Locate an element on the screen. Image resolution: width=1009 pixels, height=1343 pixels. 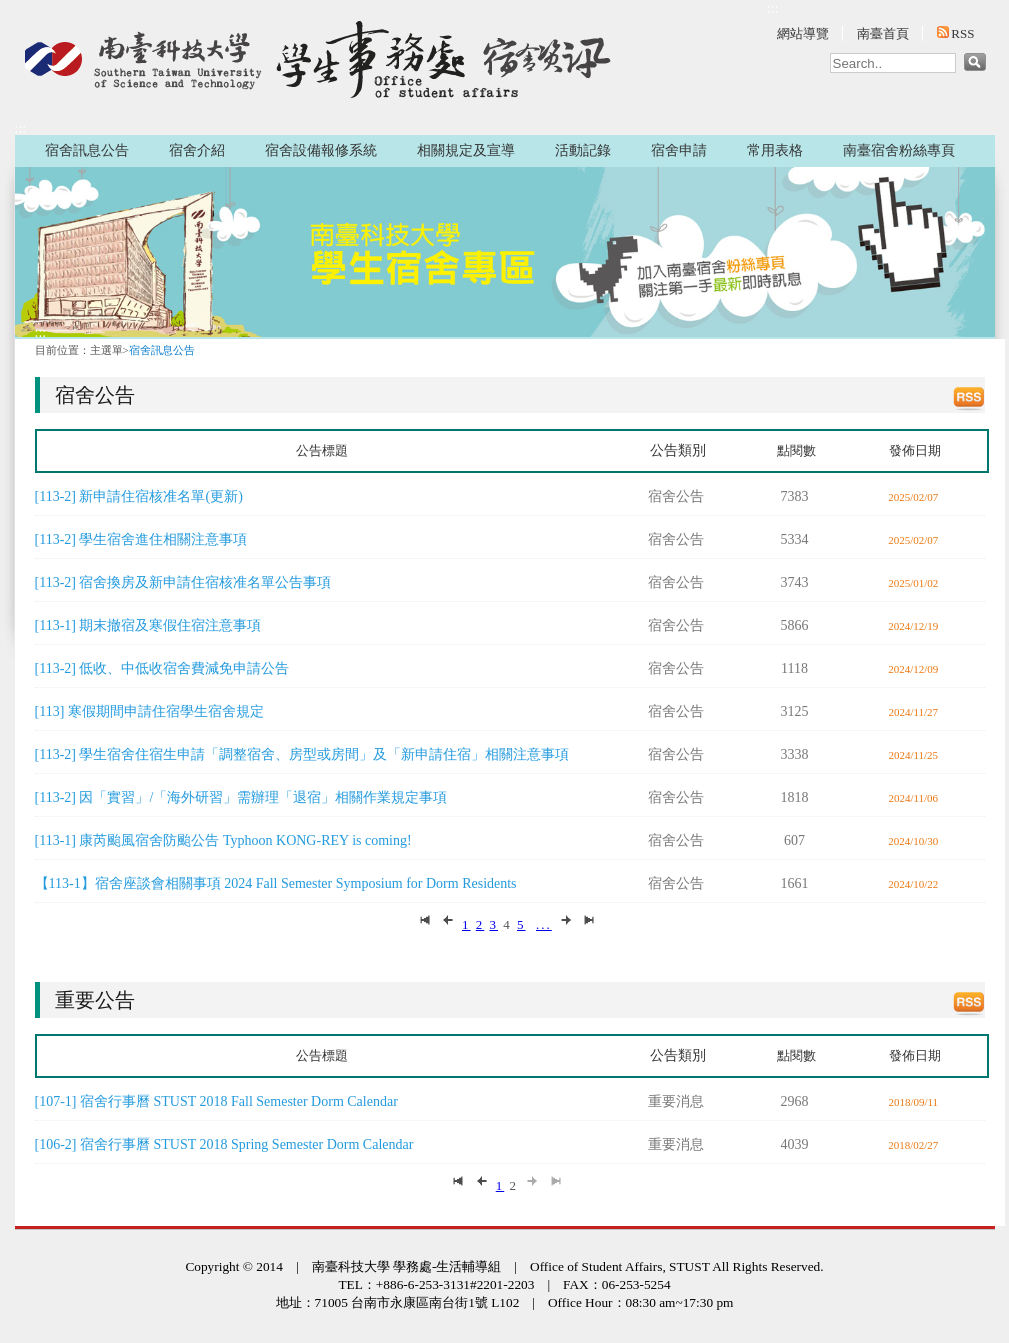
活動記錄 is located at coordinates (583, 150).